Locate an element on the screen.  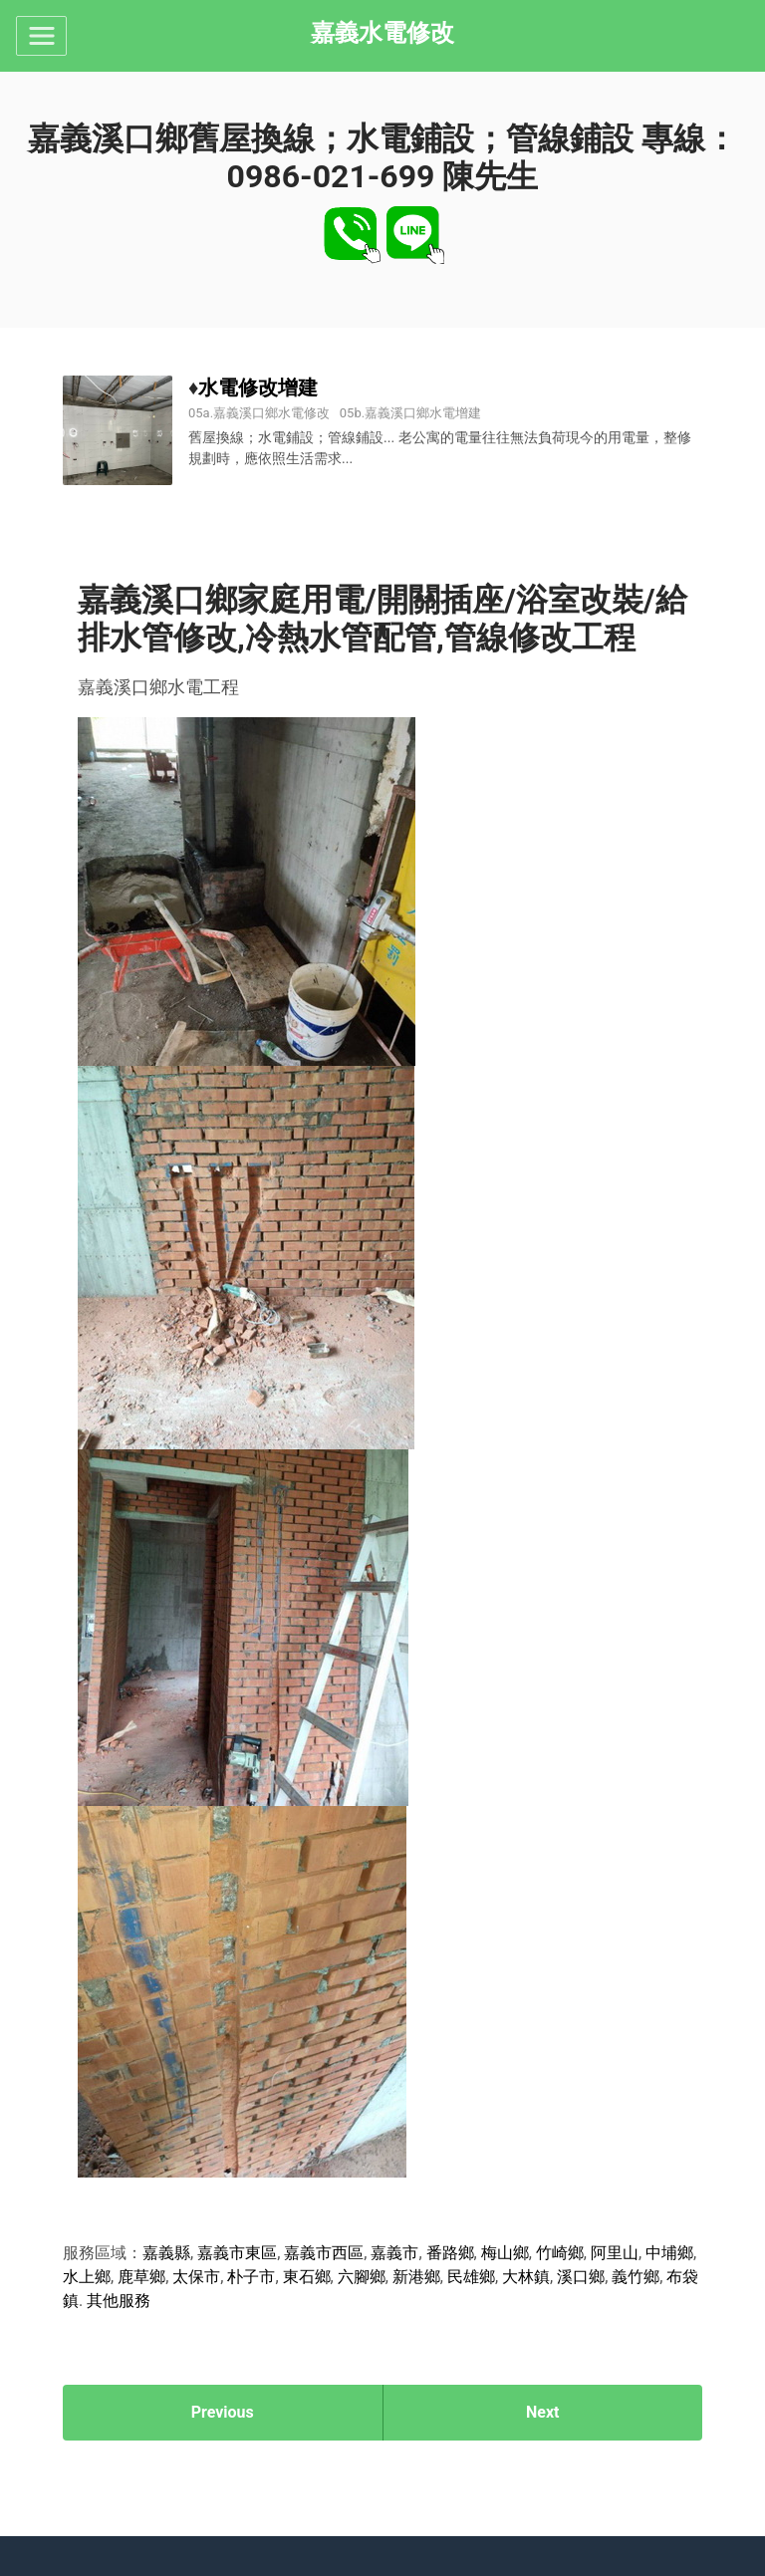
六腳鄉 is located at coordinates (361, 2276).